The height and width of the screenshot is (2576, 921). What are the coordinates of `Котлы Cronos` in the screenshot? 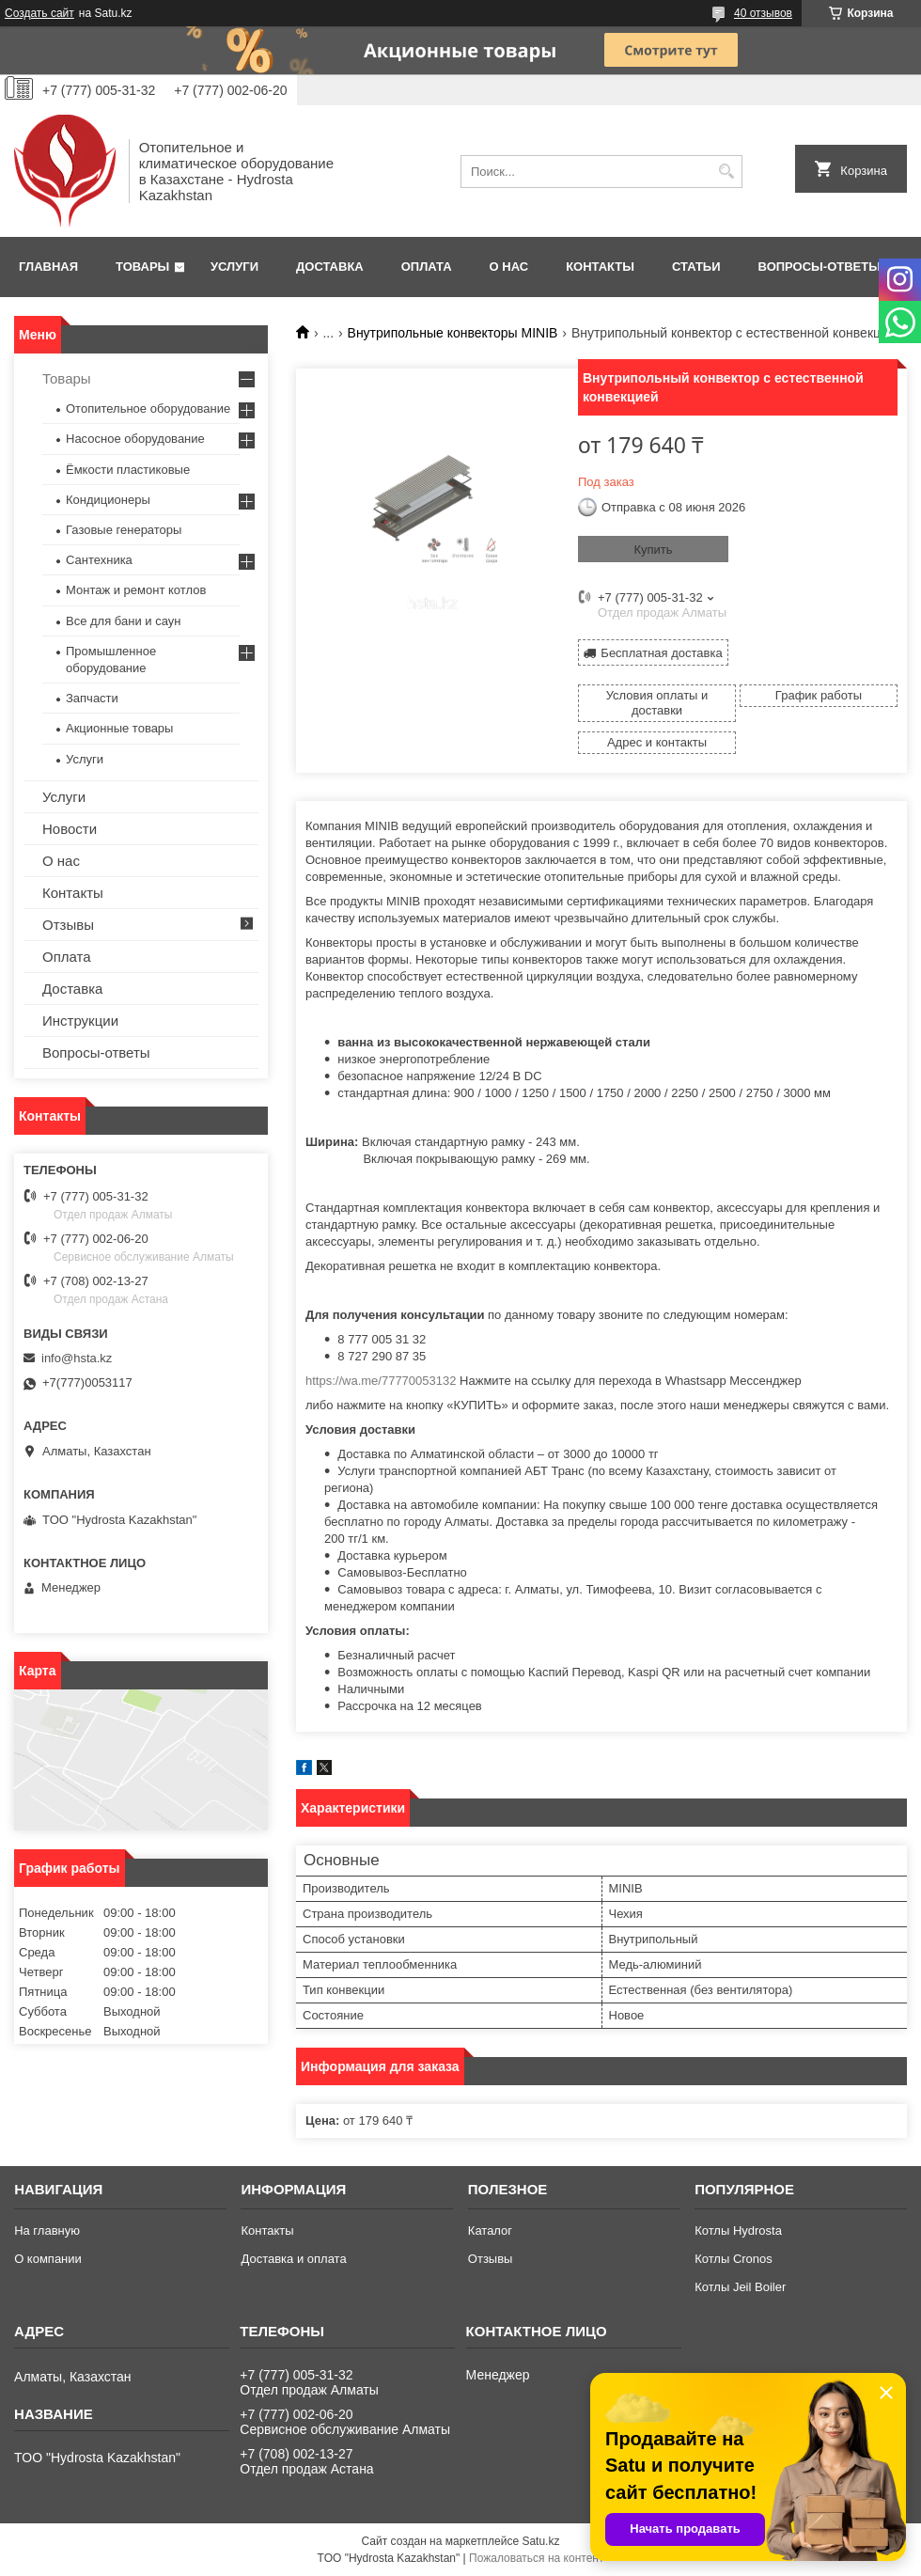 It's located at (734, 2259).